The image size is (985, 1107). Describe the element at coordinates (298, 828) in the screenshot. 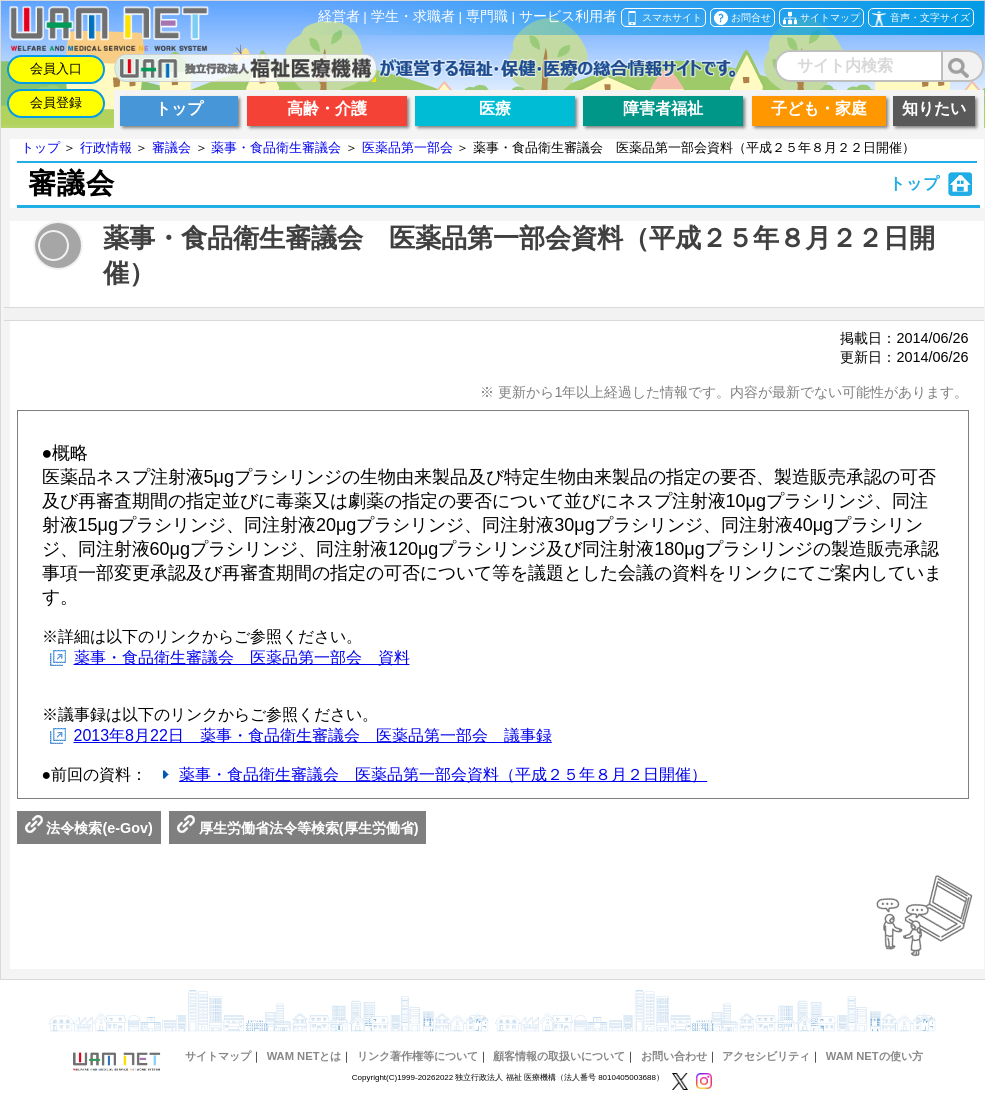

I see `厚生労働省法令等検索(厚生労働省)` at that location.